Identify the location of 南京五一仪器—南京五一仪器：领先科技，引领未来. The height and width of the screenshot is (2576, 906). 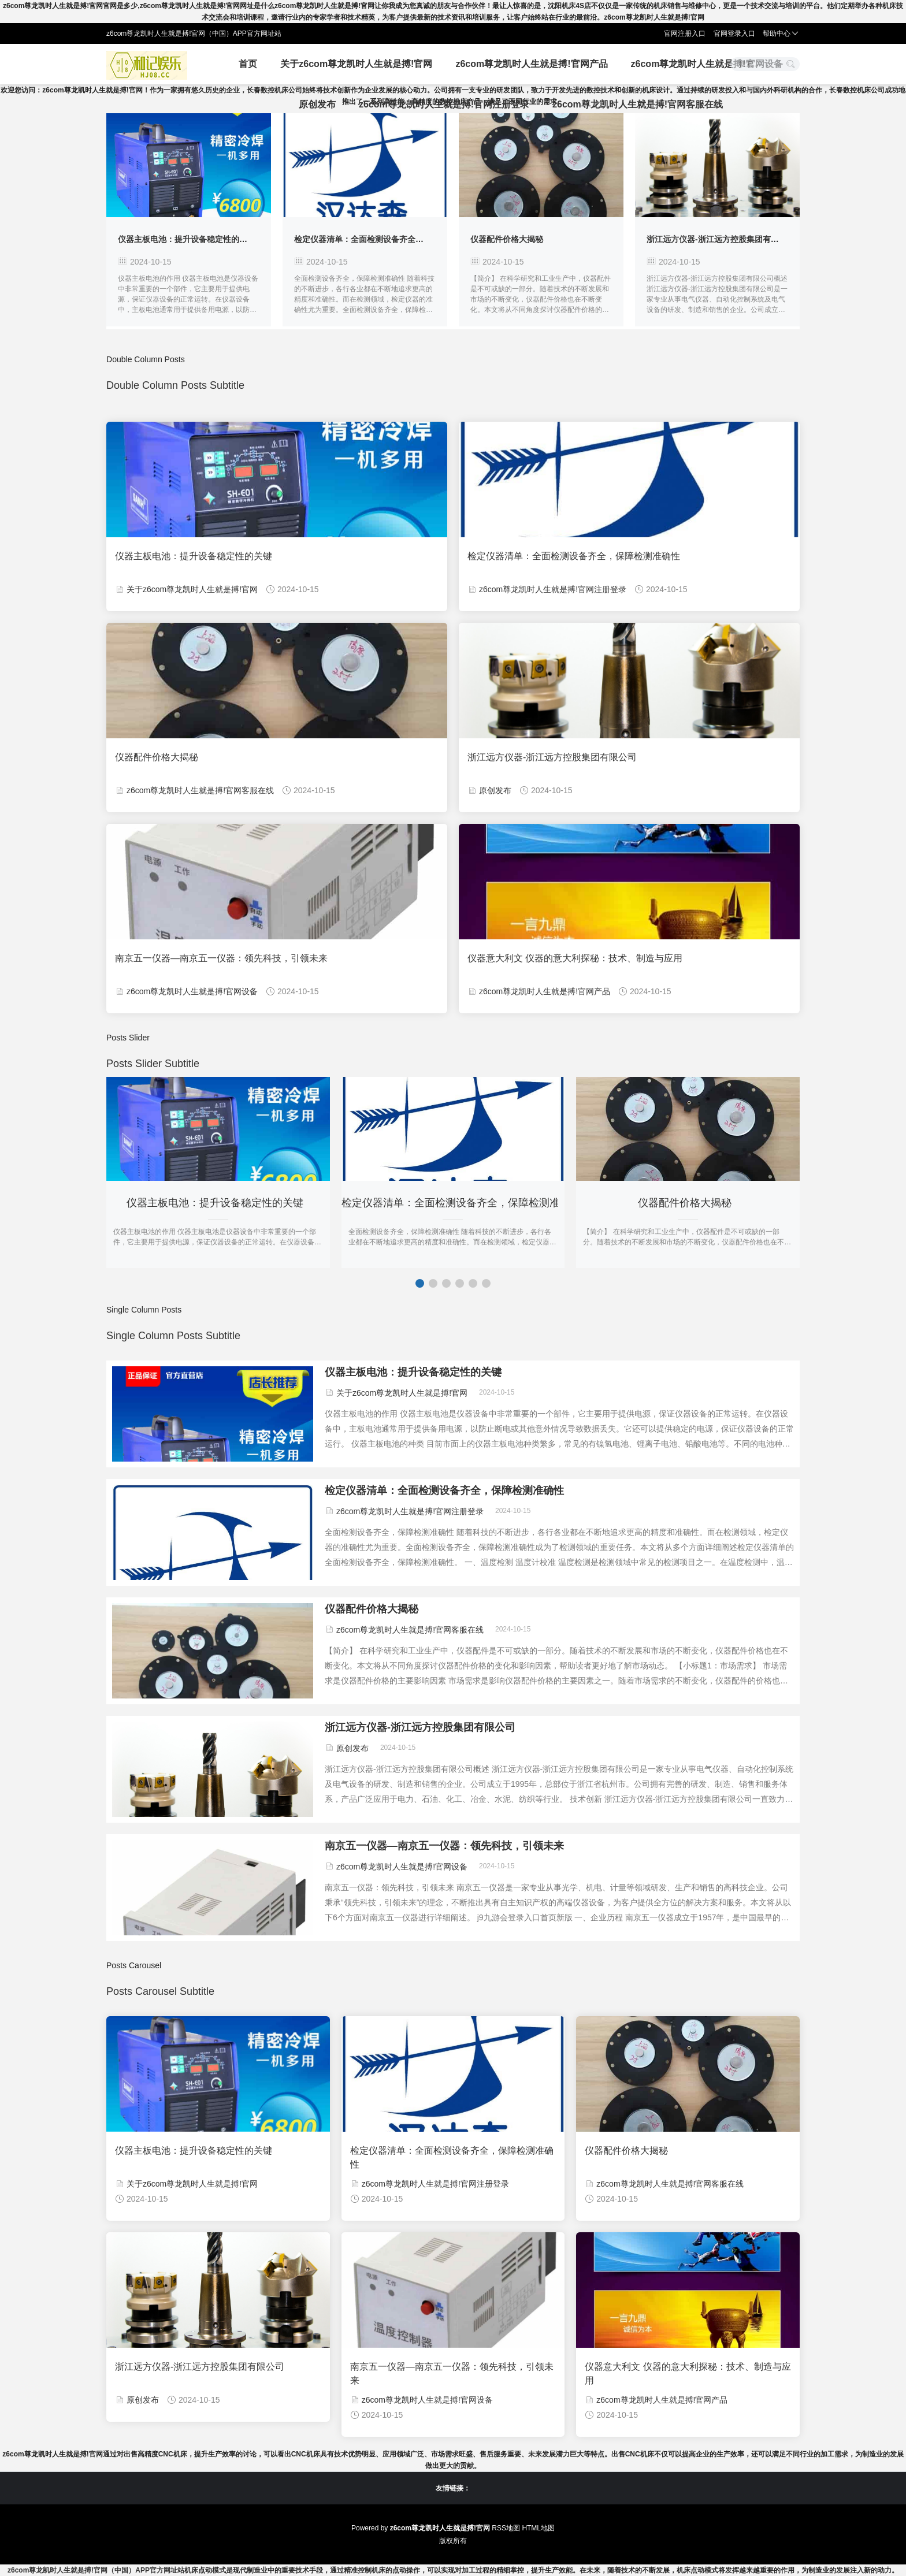
(221, 958).